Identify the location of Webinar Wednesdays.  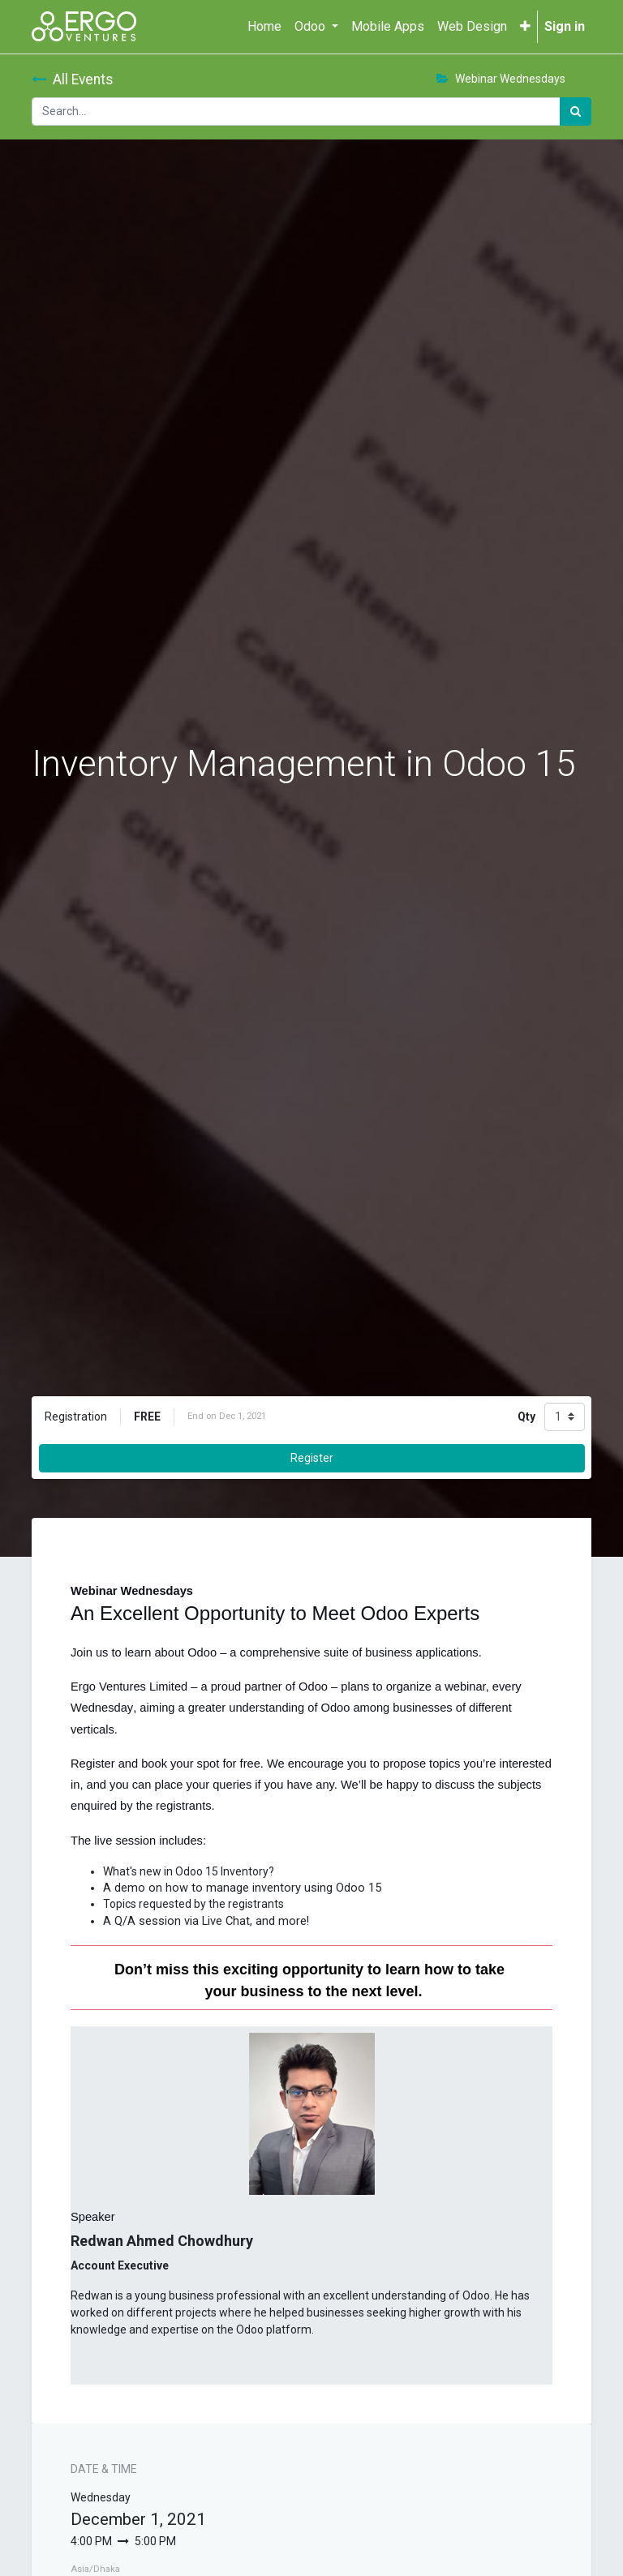
(500, 78).